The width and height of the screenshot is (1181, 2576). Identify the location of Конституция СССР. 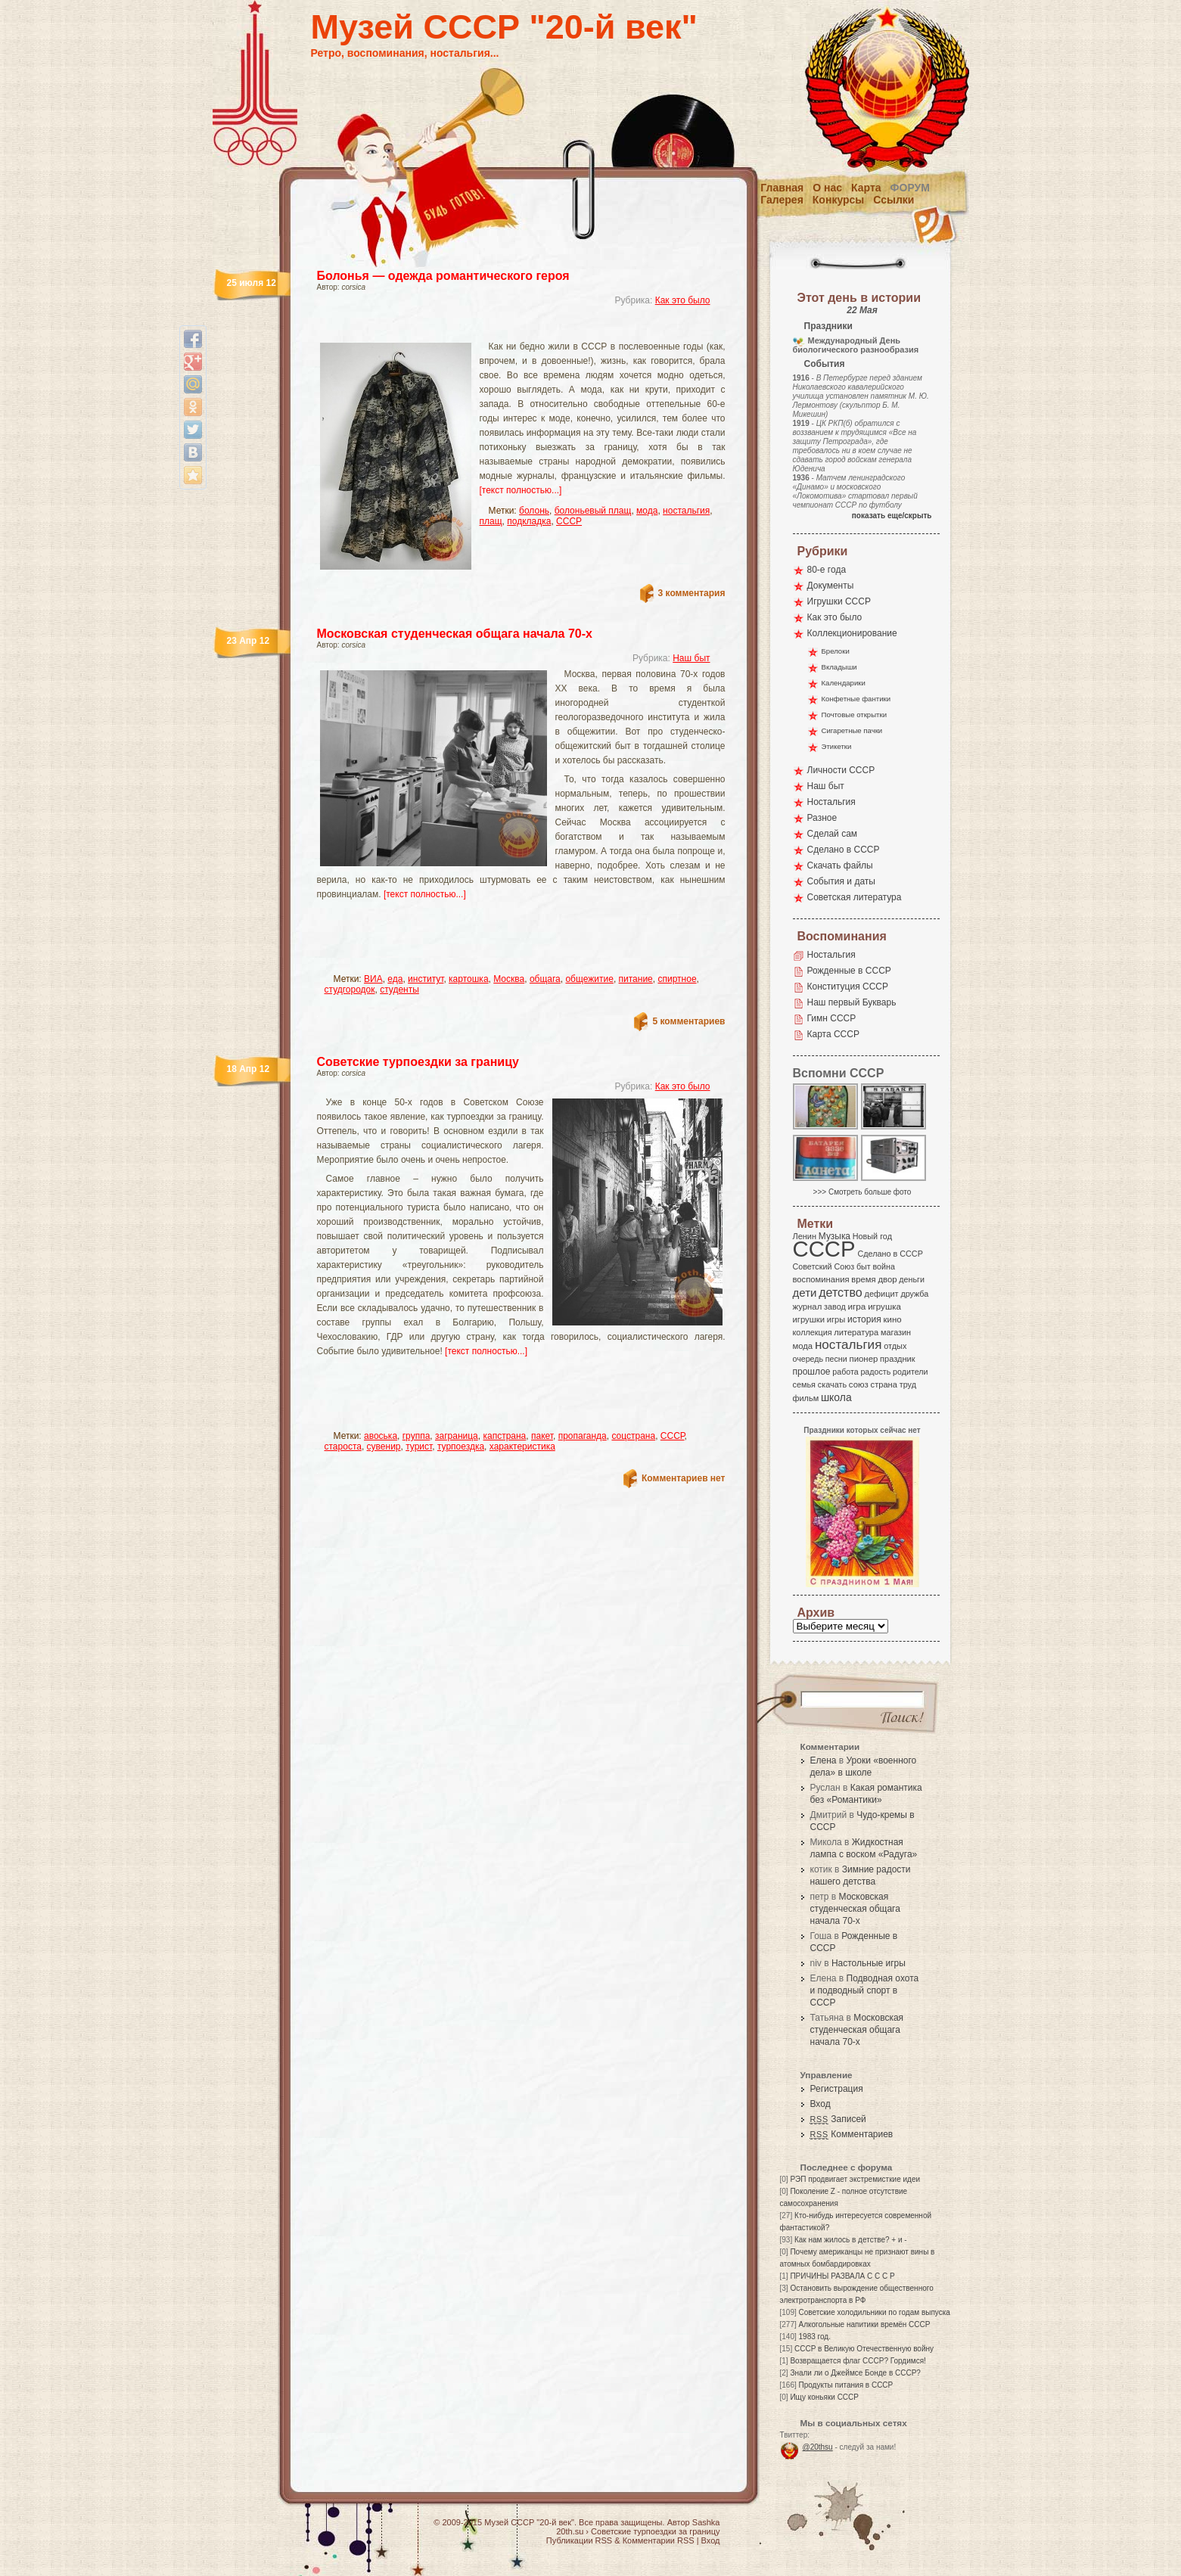
(848, 986).